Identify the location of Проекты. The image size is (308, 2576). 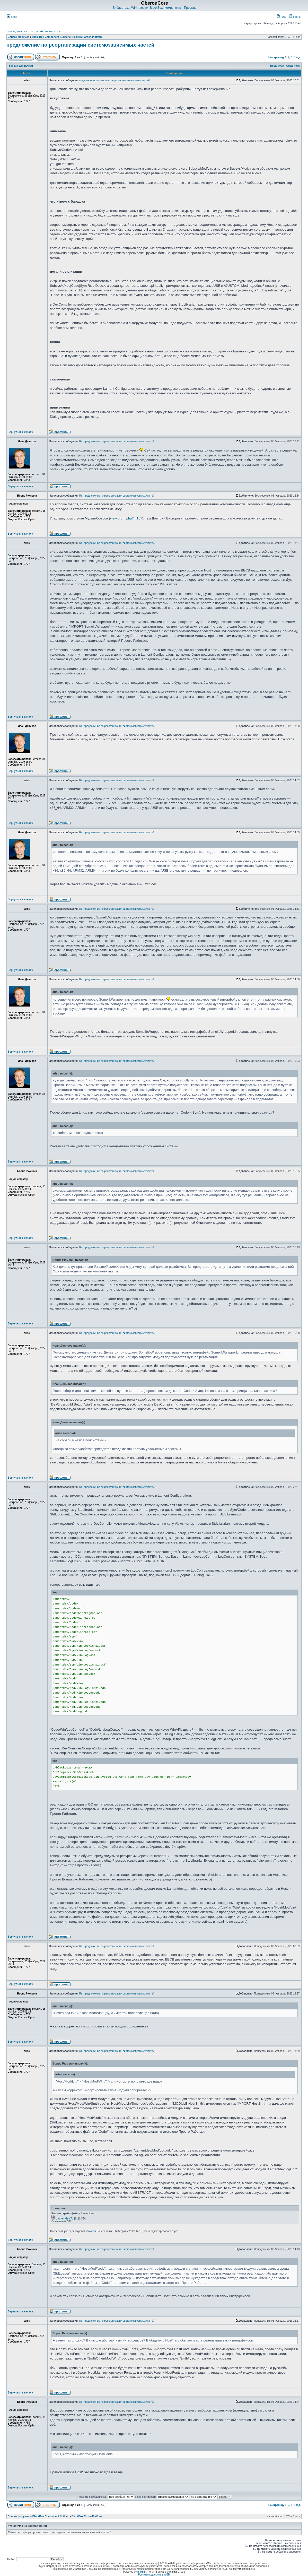
(190, 8).